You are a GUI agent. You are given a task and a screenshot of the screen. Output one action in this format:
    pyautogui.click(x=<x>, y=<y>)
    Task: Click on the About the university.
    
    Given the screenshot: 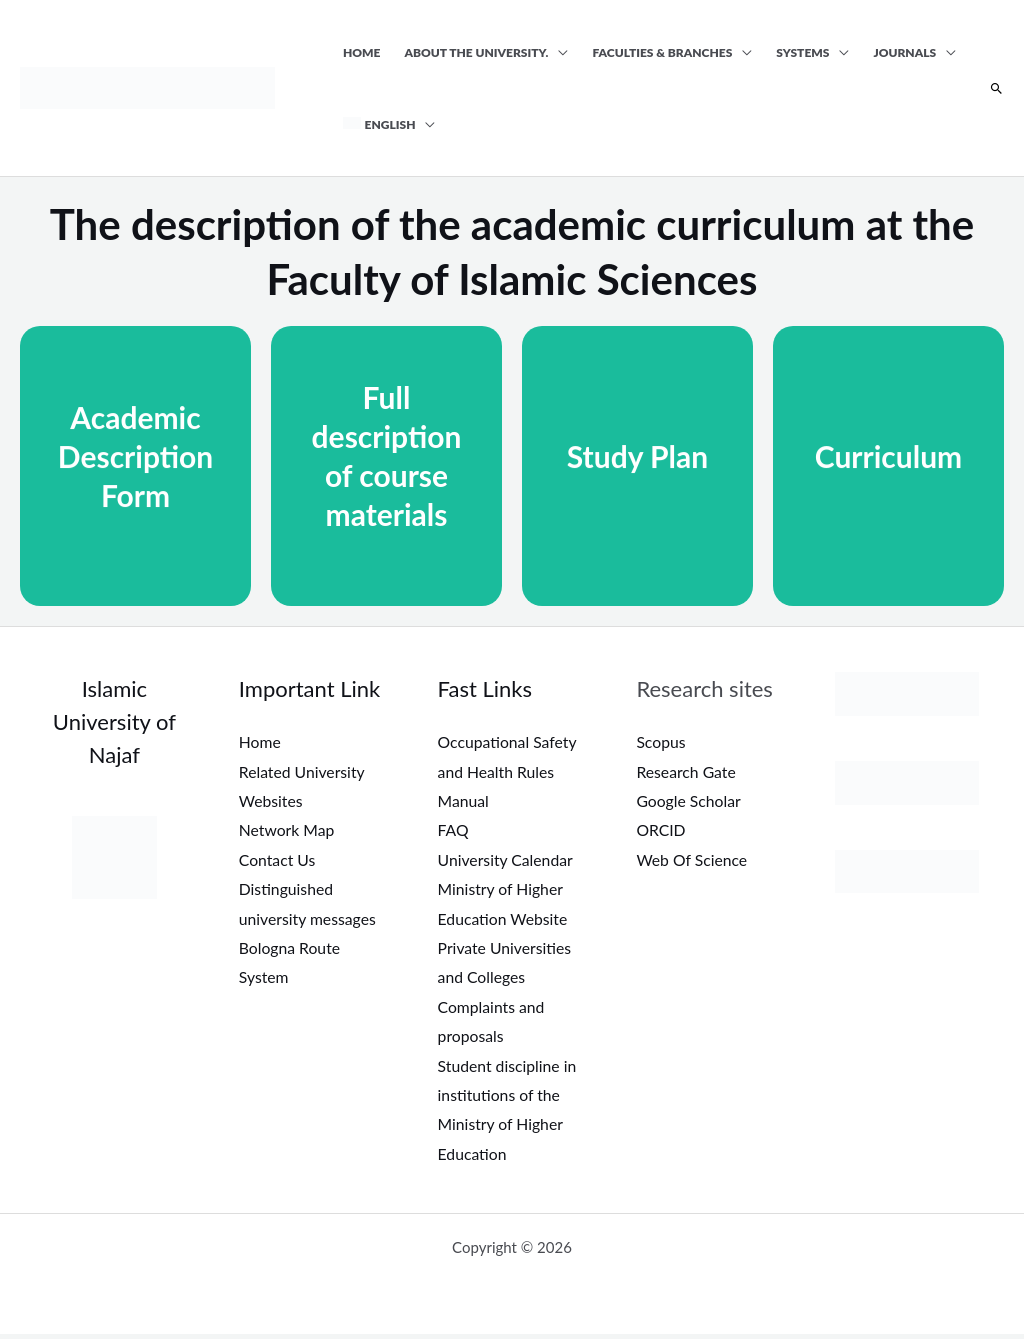 What is the action you would take?
    pyautogui.click(x=477, y=52)
    